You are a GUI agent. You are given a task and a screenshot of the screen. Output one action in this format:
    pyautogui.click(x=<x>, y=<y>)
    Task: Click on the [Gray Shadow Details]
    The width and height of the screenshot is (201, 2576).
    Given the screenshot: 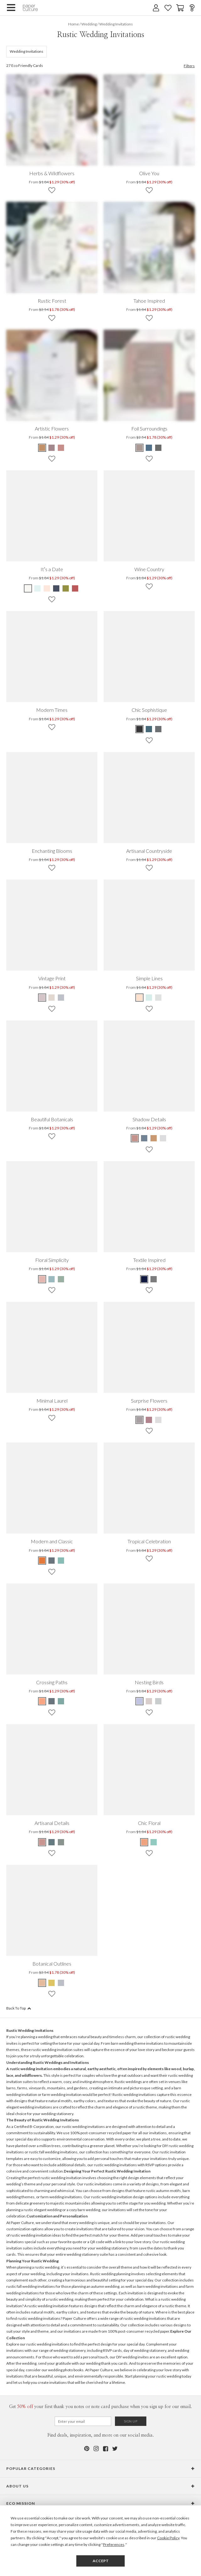 What is the action you would take?
    pyautogui.click(x=163, y=1138)
    